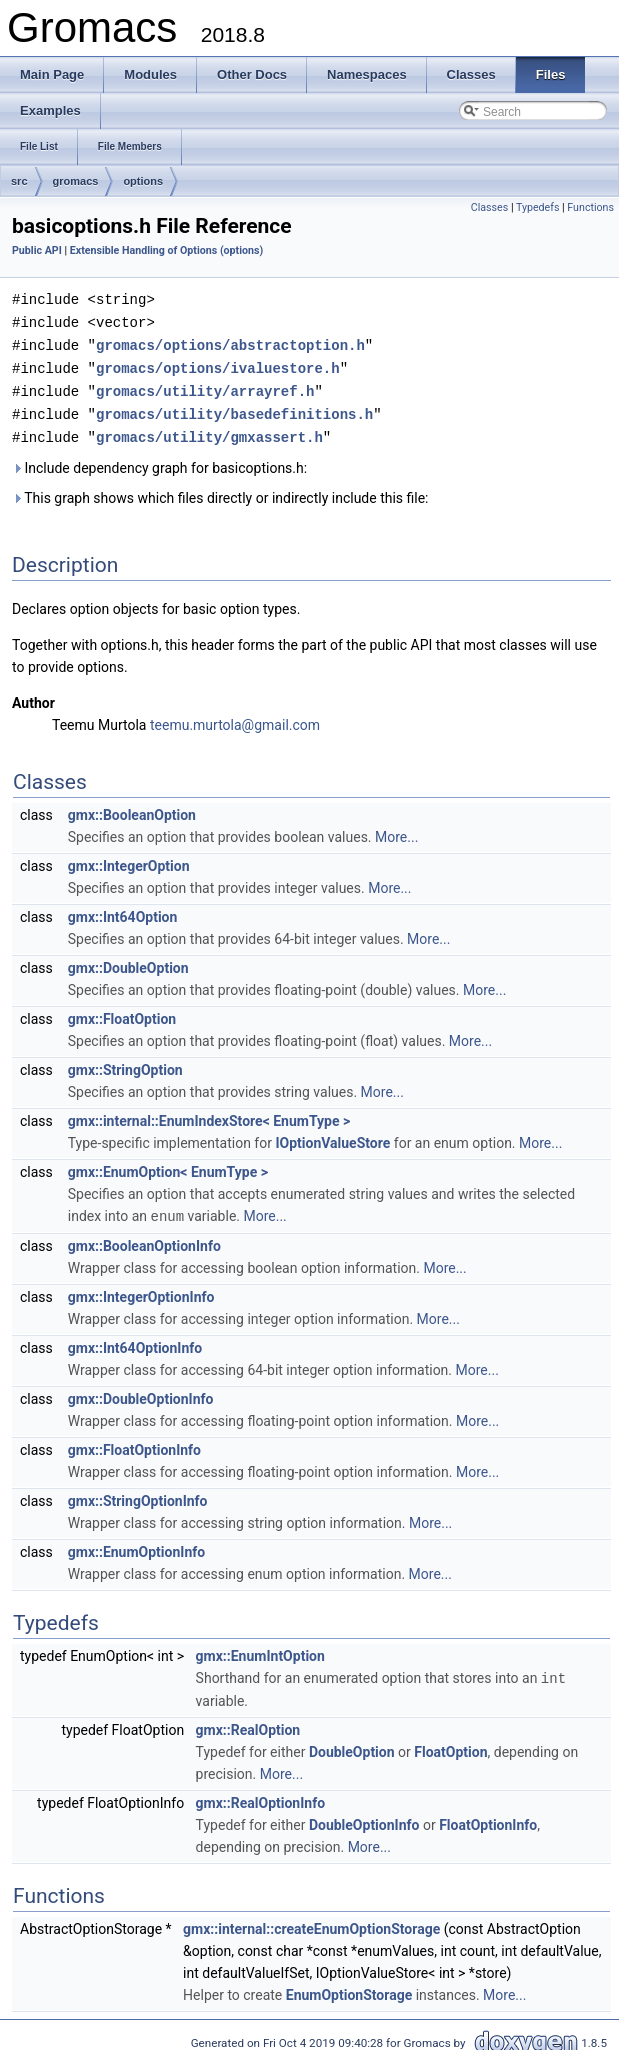 The height and width of the screenshot is (2050, 619). Describe the element at coordinates (332, 1136) in the screenshot. I see `IOptionValueStore` at that location.